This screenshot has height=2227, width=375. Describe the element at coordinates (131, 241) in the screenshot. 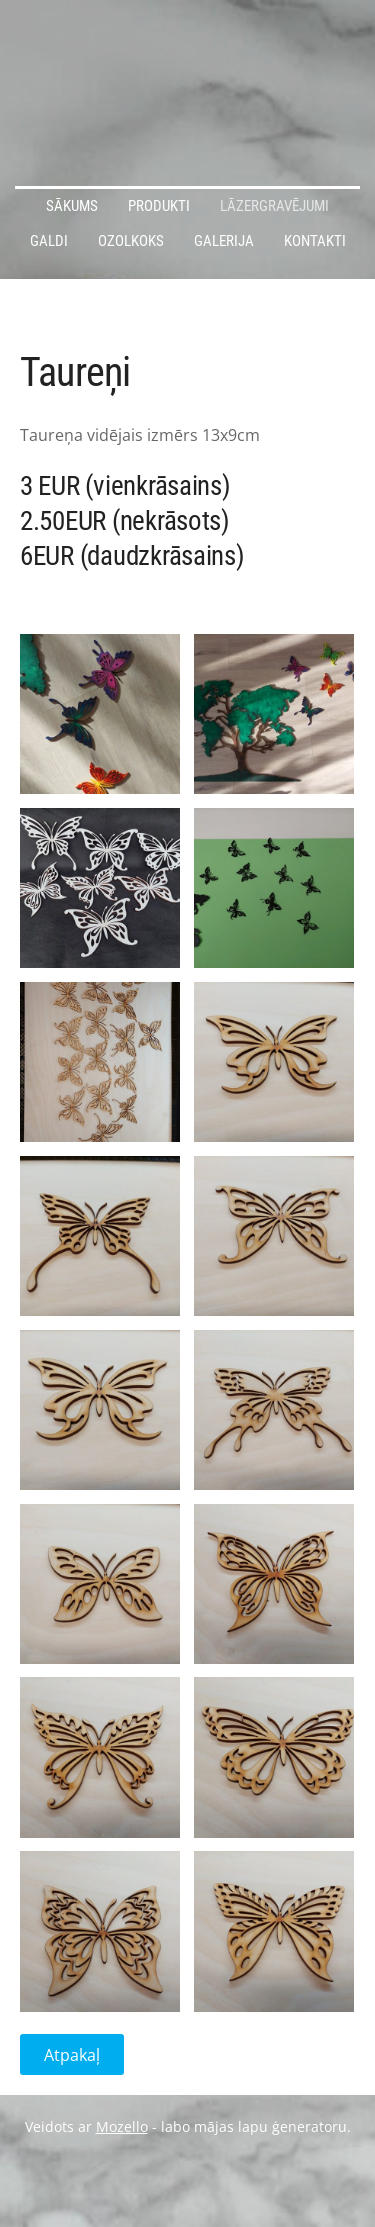

I see `Ozolkoks [menuitem]` at that location.